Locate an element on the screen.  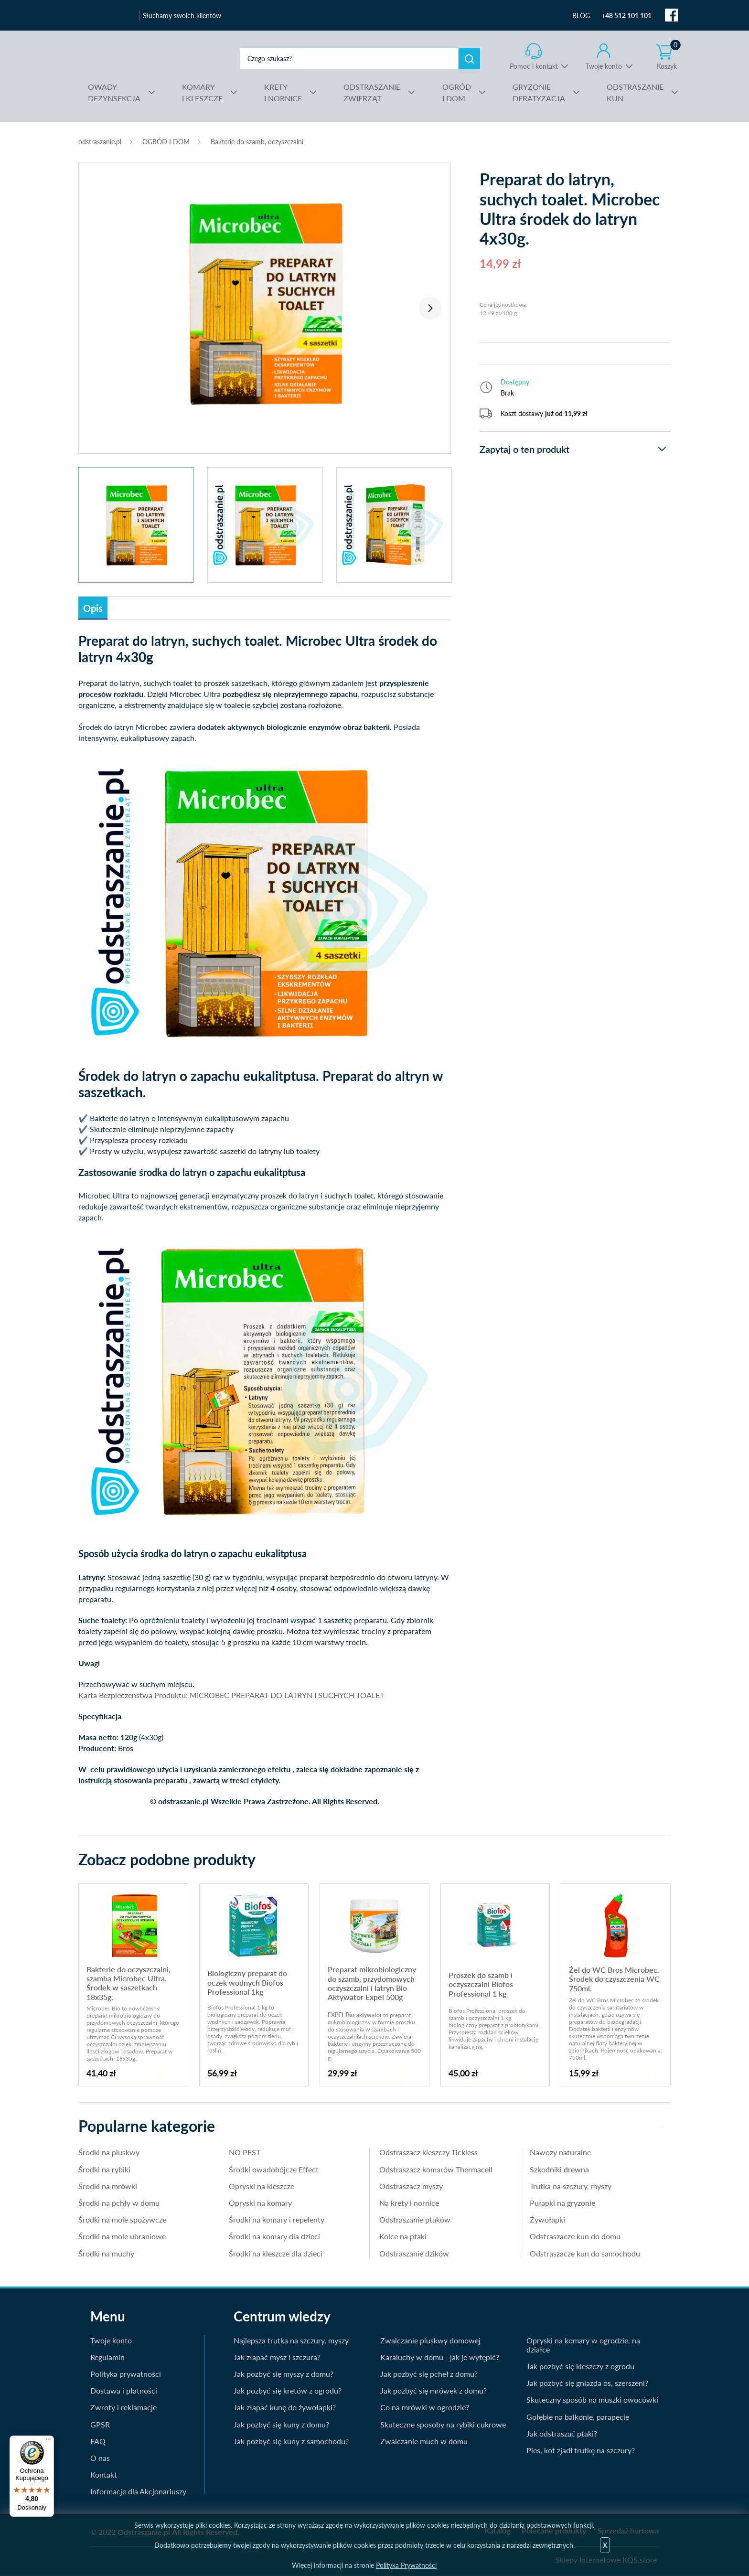
Zwalczanie pluskwy domowej is located at coordinates (430, 2340).